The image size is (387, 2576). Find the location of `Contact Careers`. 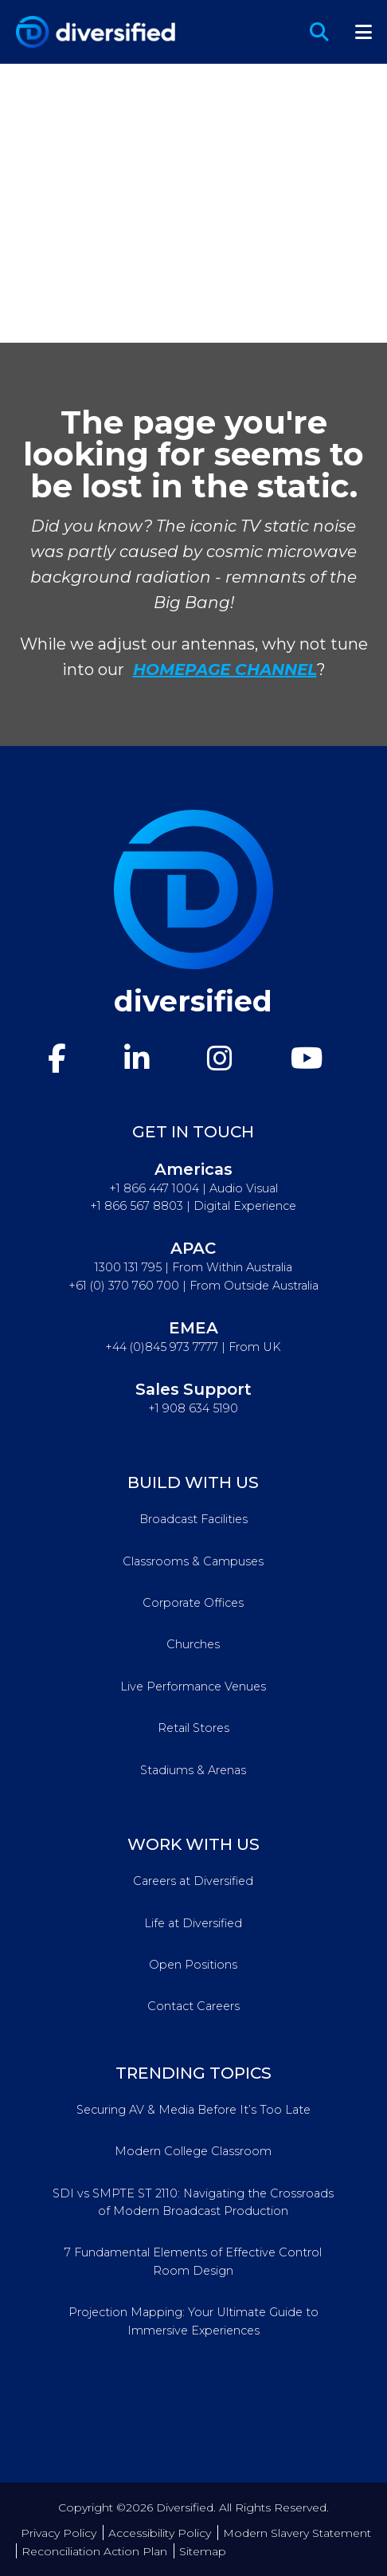

Contact Careers is located at coordinates (193, 2006).